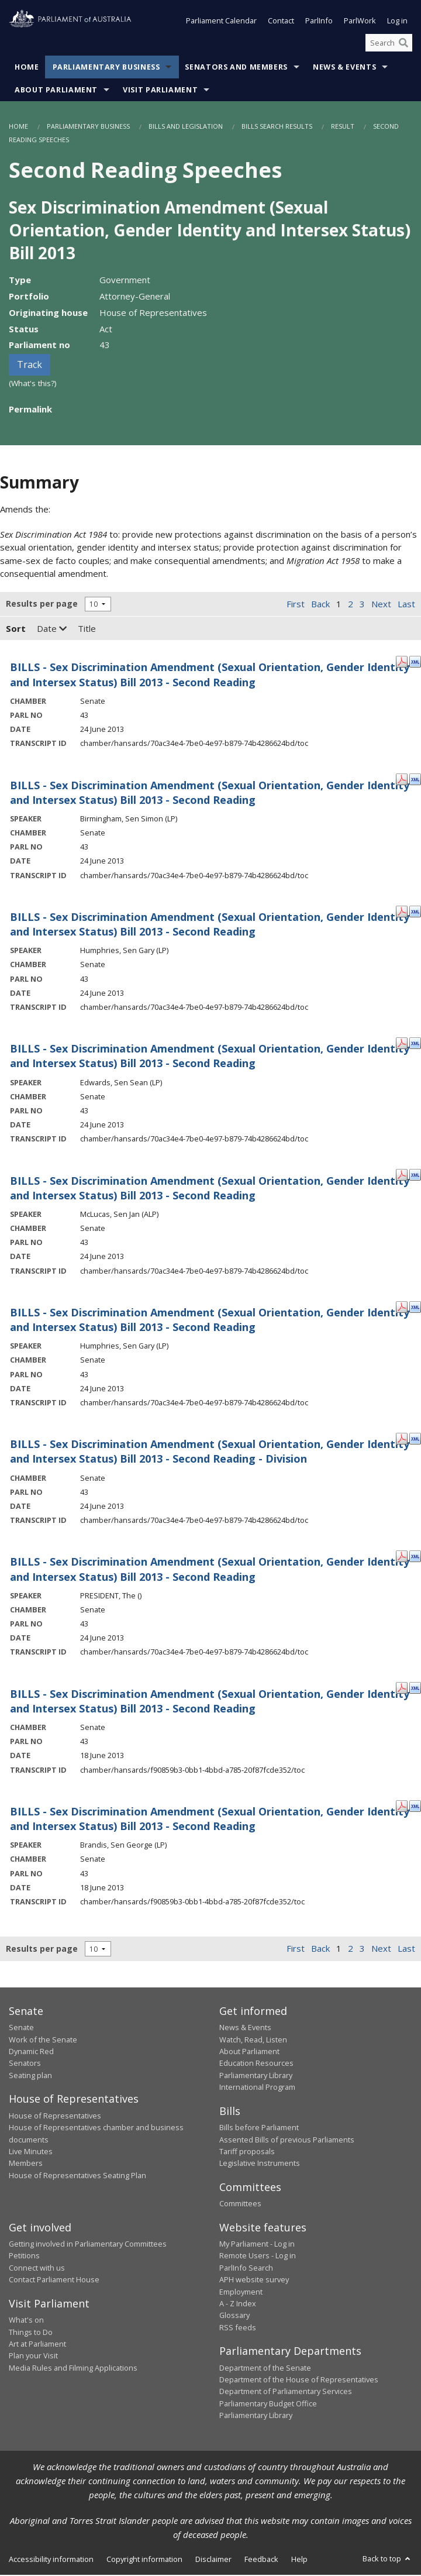 The width and height of the screenshot is (421, 2576). Describe the element at coordinates (415, 780) in the screenshot. I see `[XML Format: Birmingham, Sen Simon - 24 June 2013]` at that location.